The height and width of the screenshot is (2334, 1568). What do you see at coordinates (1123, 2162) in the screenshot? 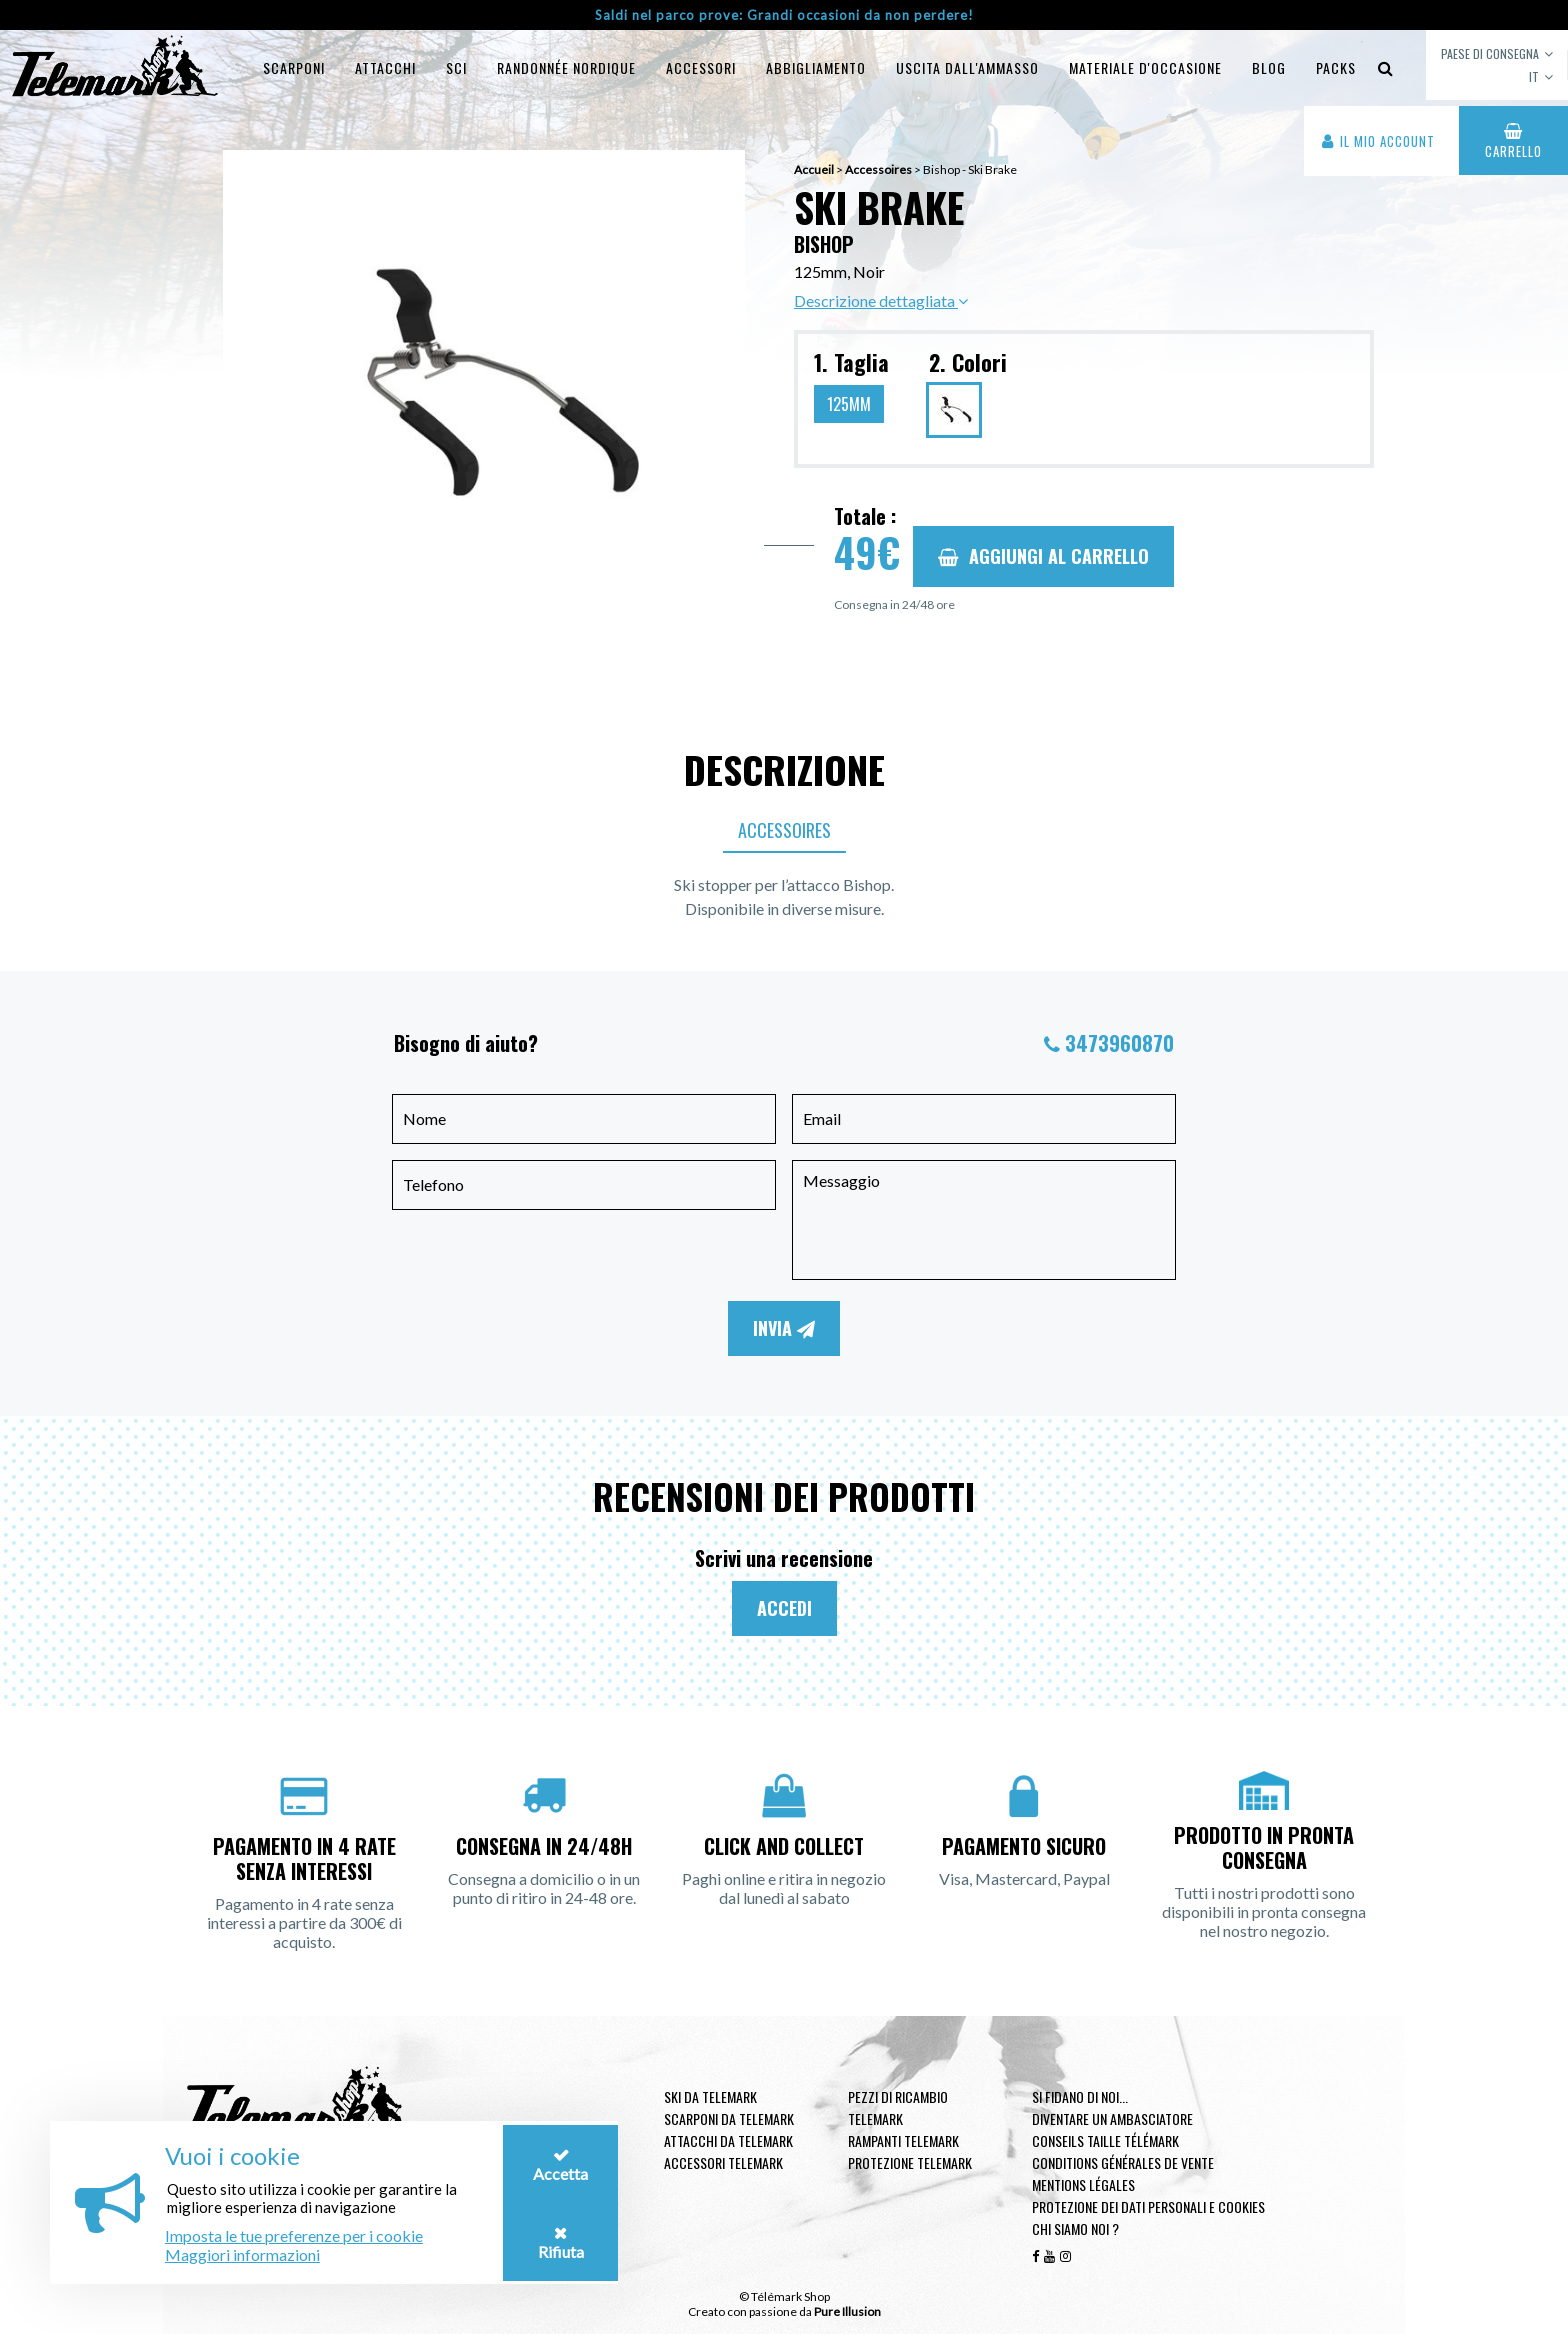
I see `Conditions générales de vente` at bounding box center [1123, 2162].